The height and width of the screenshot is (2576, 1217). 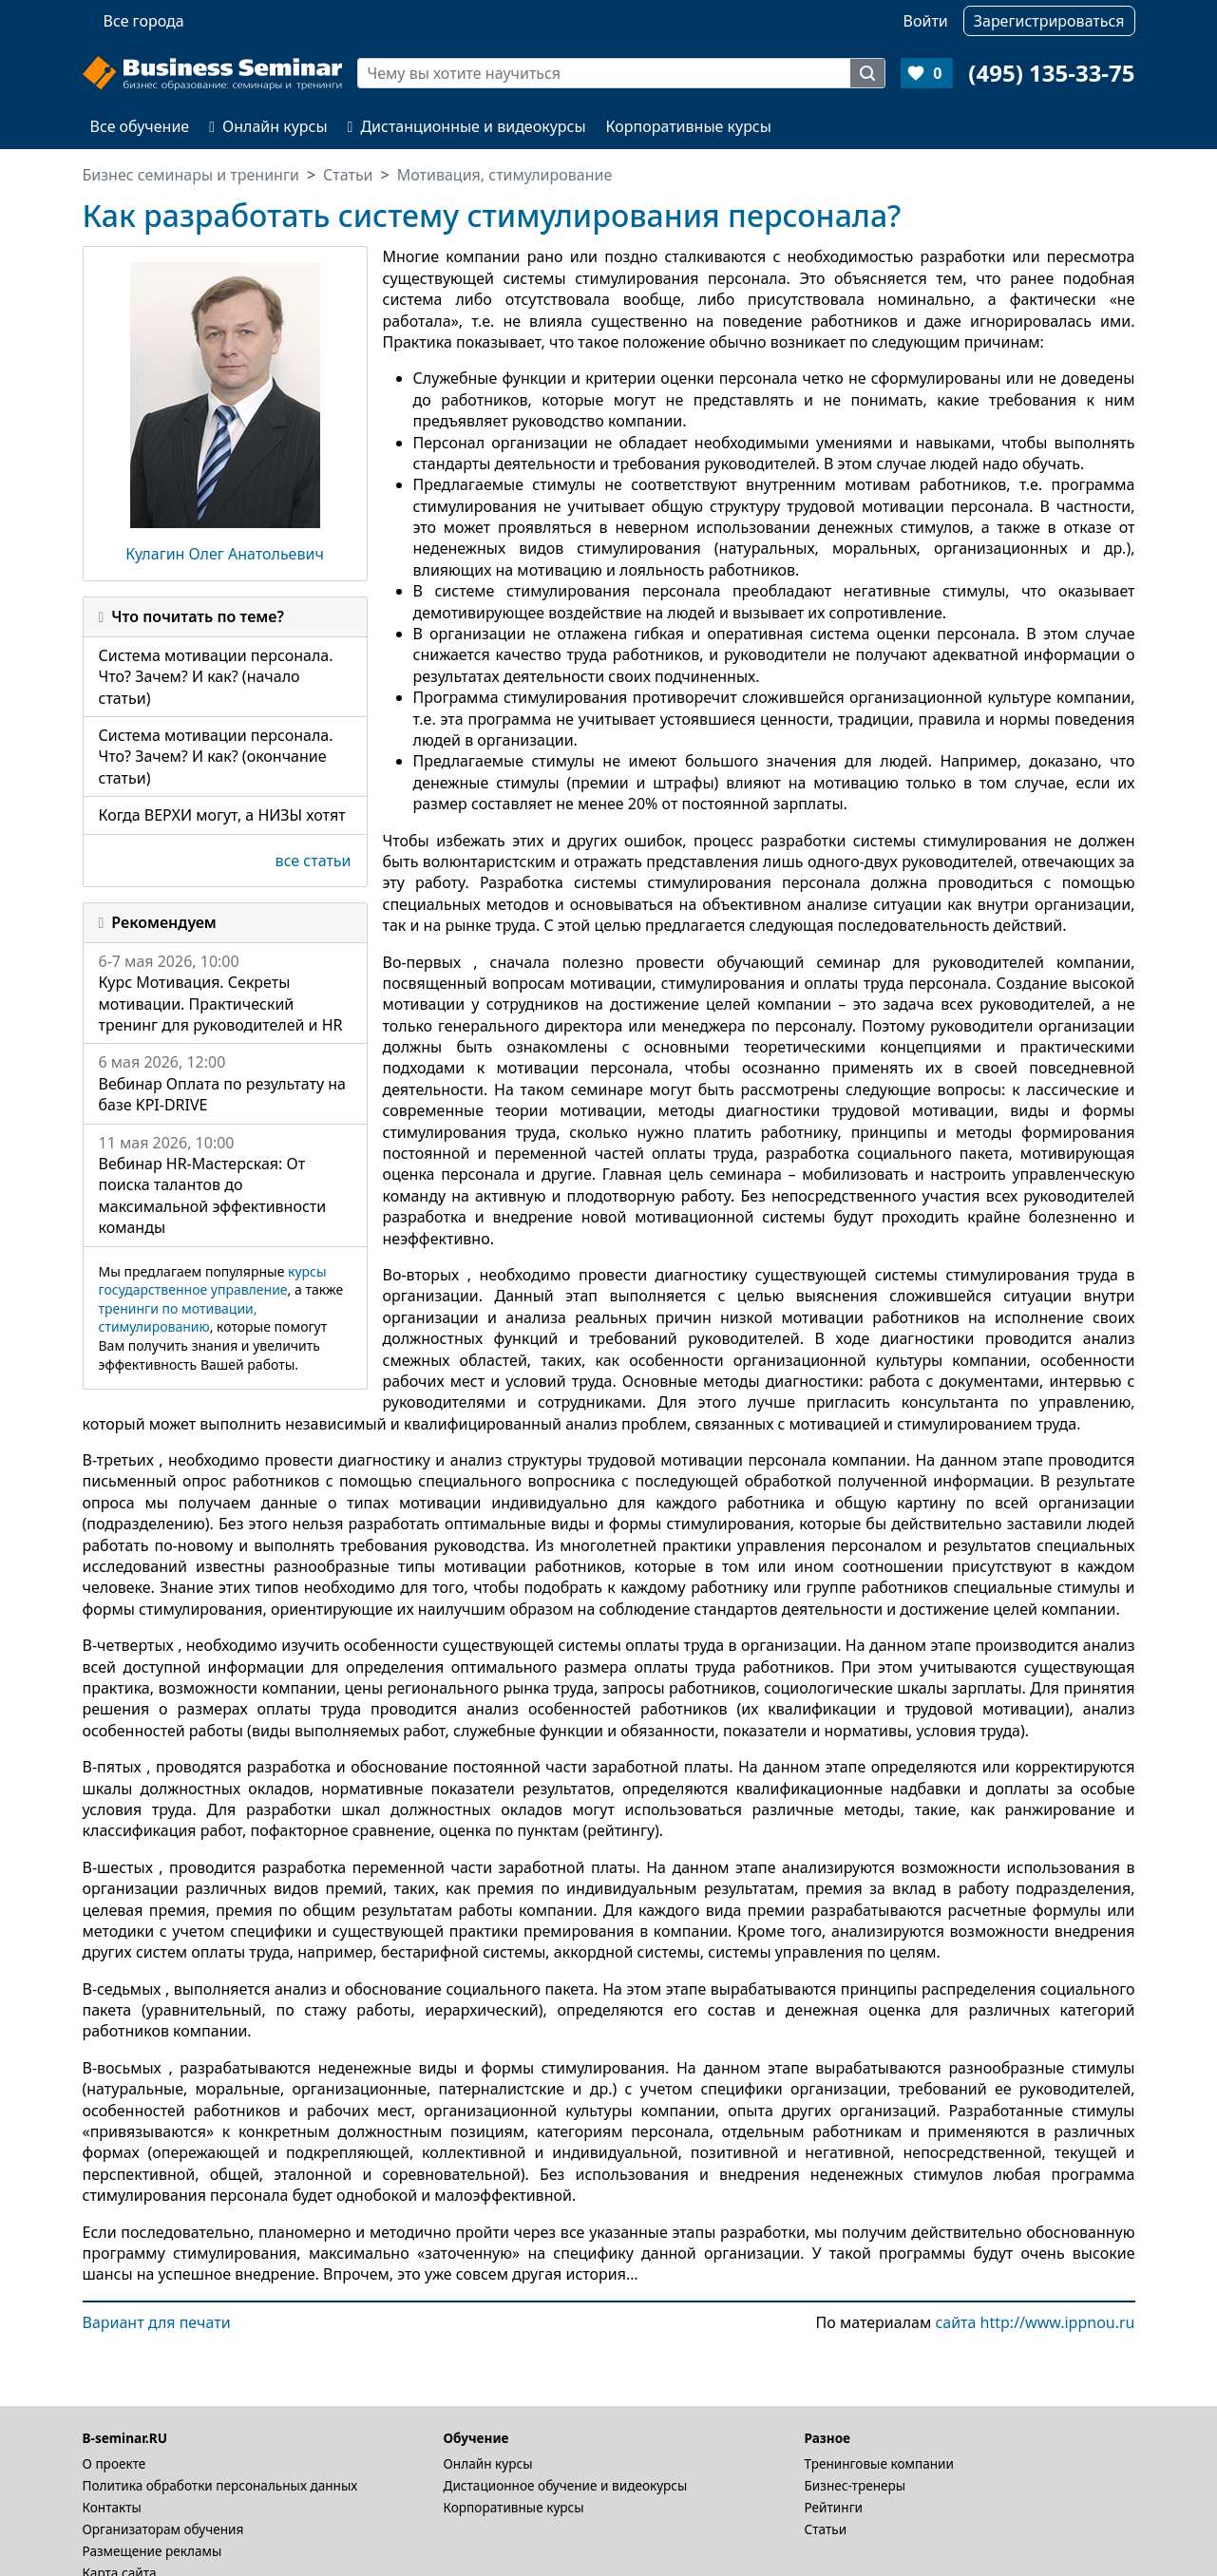 I want to click on Дистанционные и видеокурсы, so click(x=467, y=126).